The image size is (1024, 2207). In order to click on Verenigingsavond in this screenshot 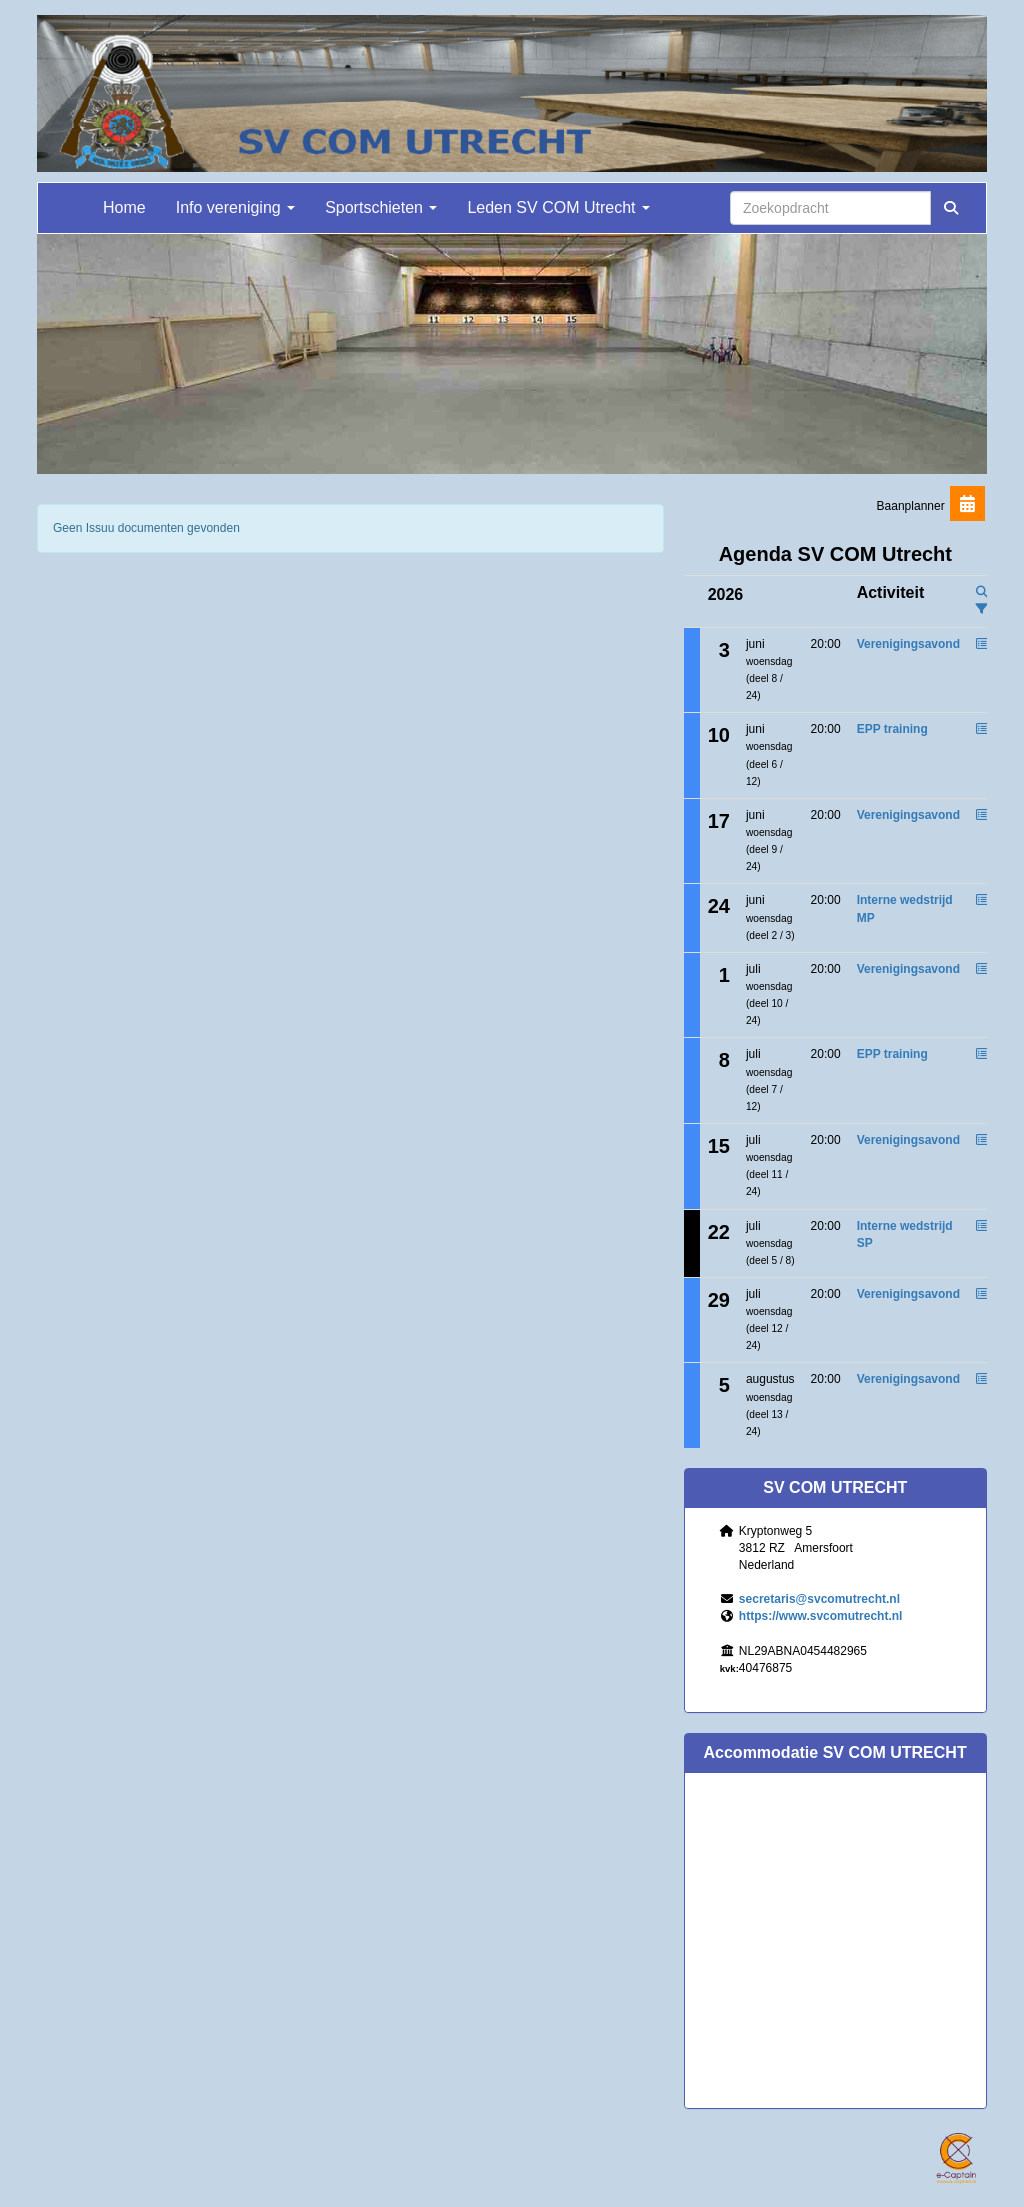, I will do `click(908, 644)`.